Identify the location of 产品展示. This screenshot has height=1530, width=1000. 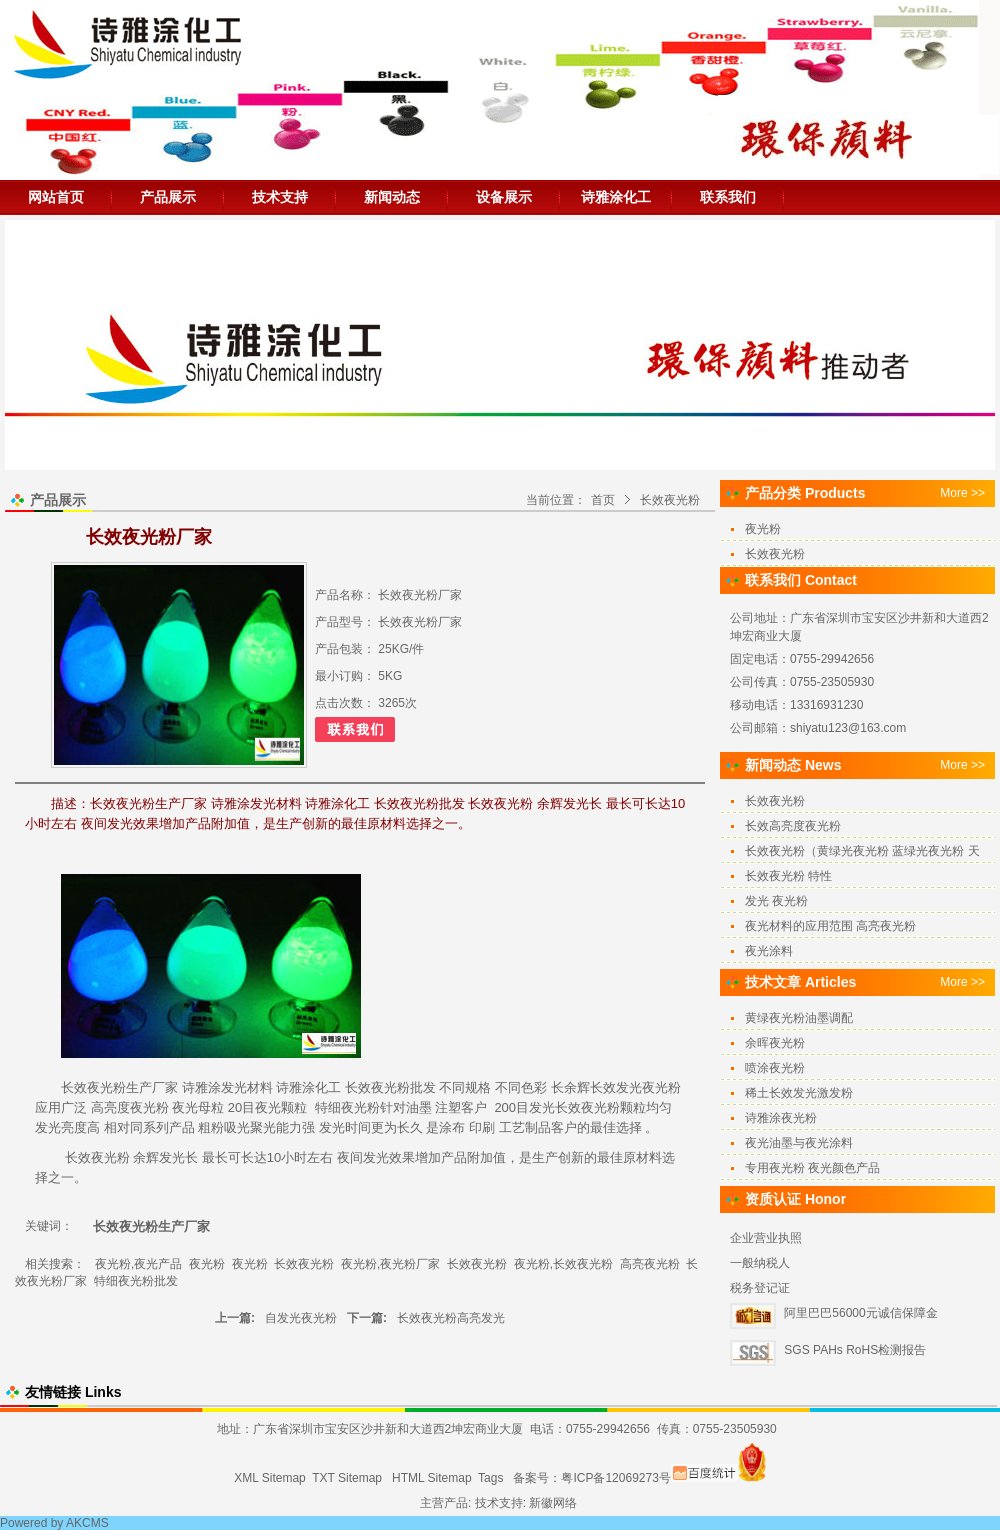
(168, 197).